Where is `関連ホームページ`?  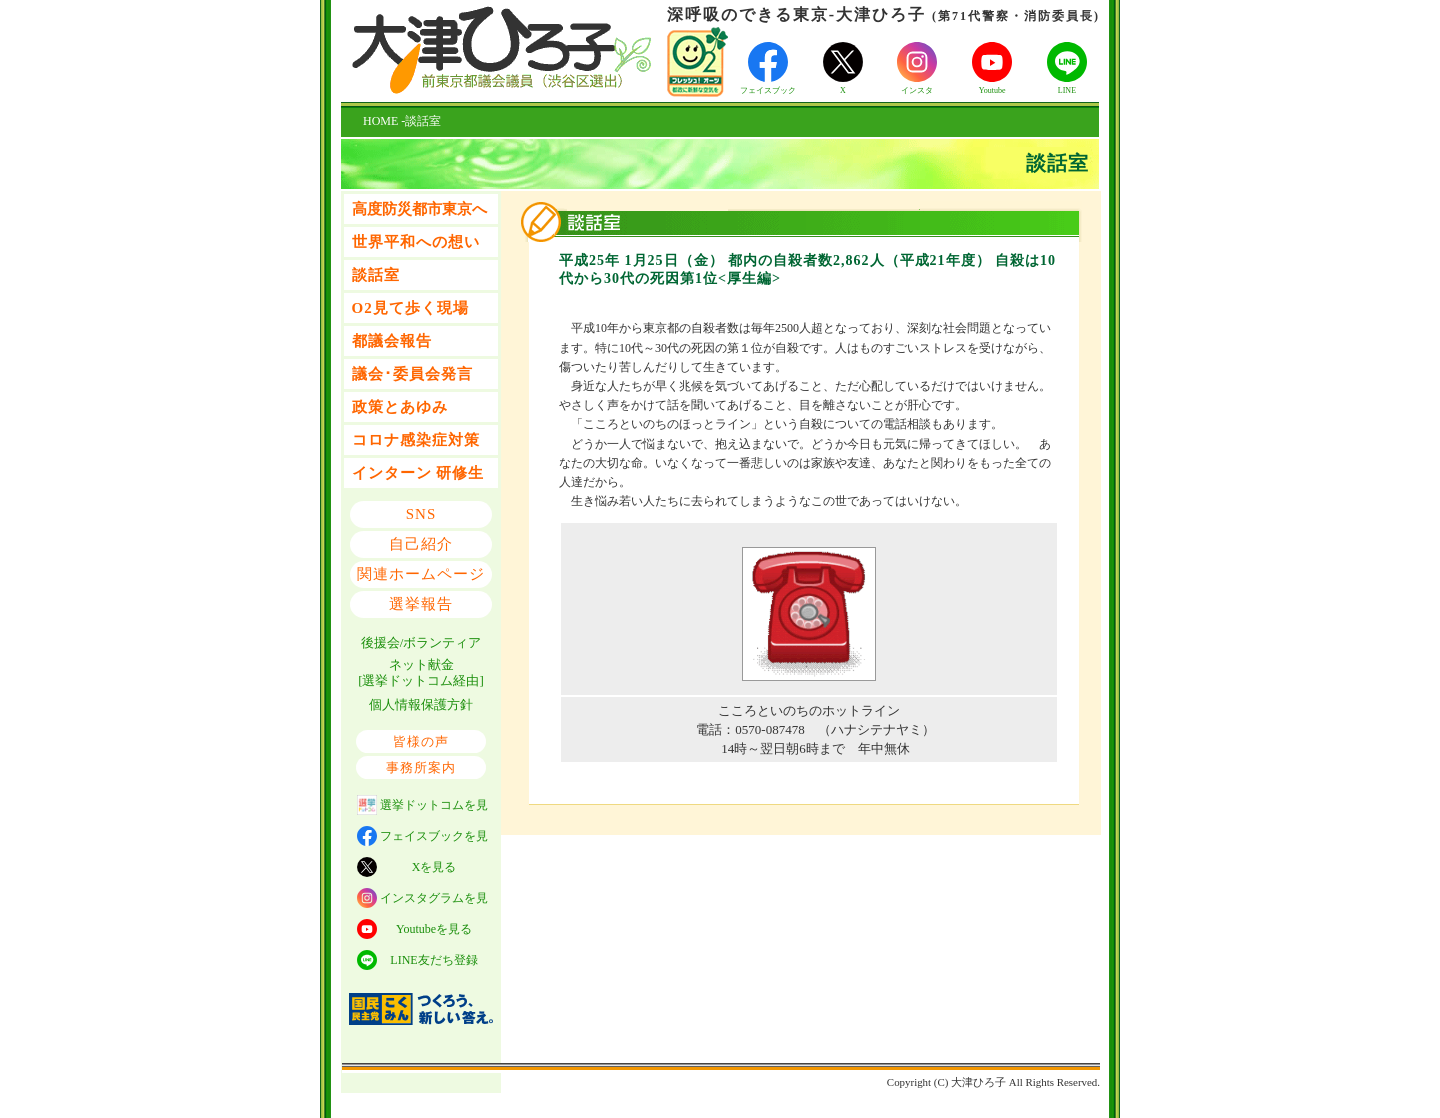
関連ホームページ is located at coordinates (421, 574).